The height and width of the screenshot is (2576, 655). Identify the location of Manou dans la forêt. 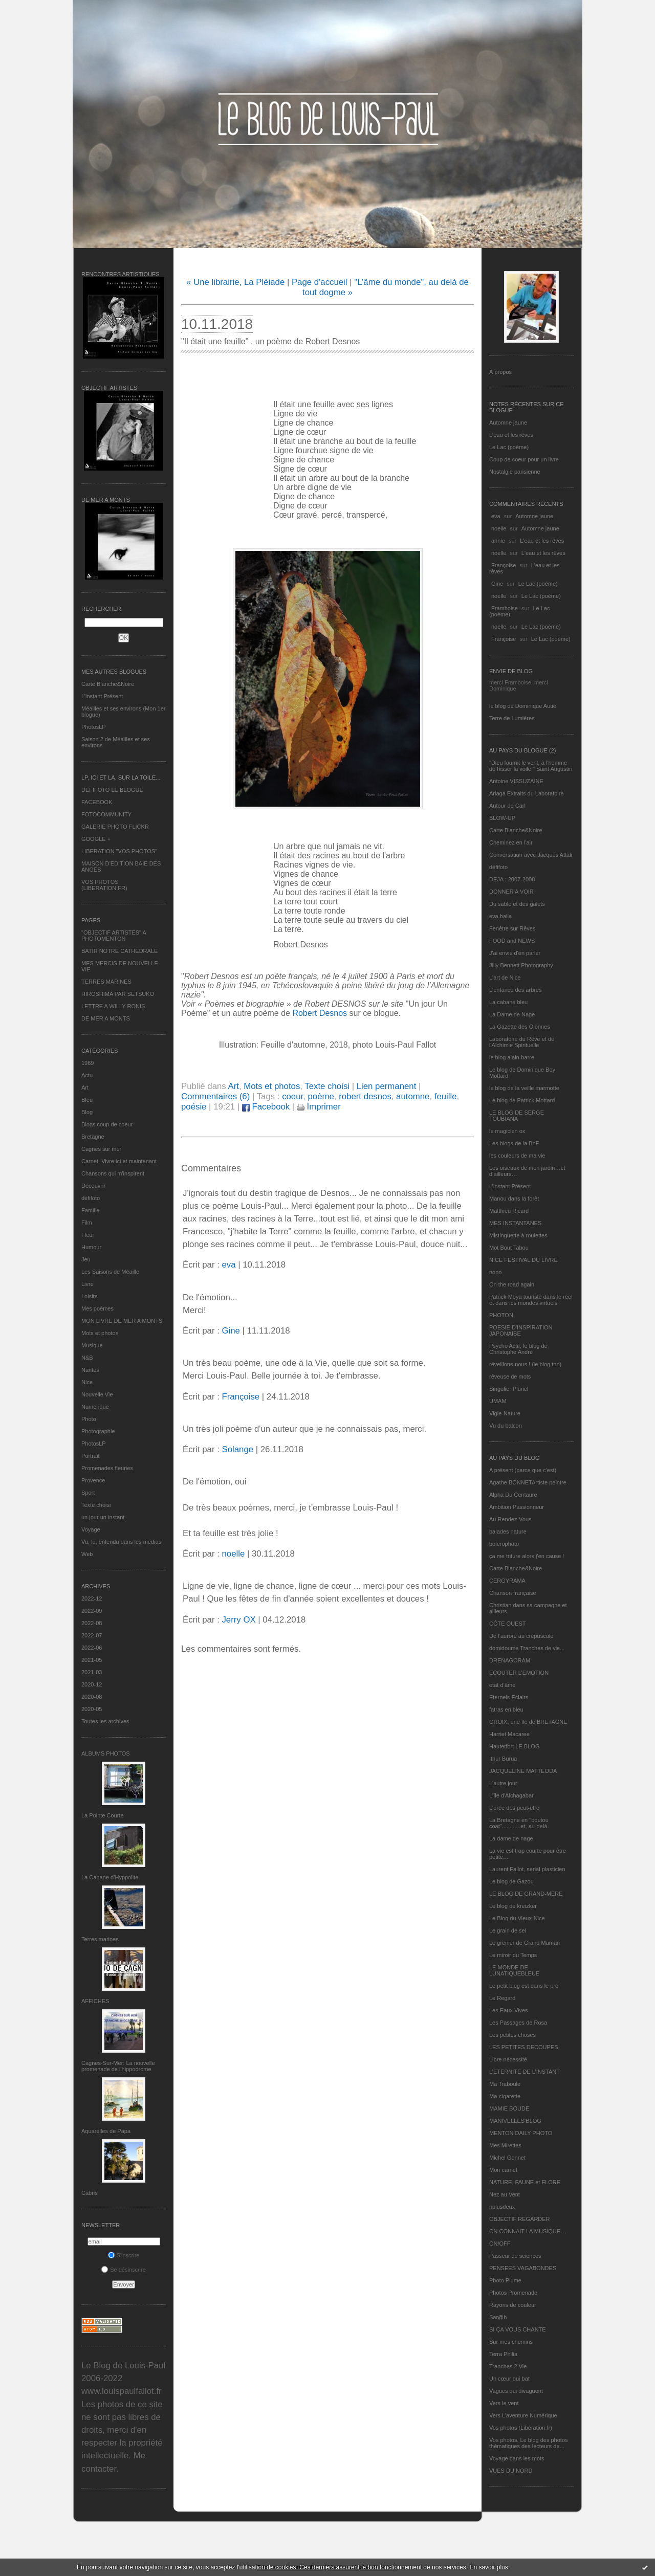
(514, 1198).